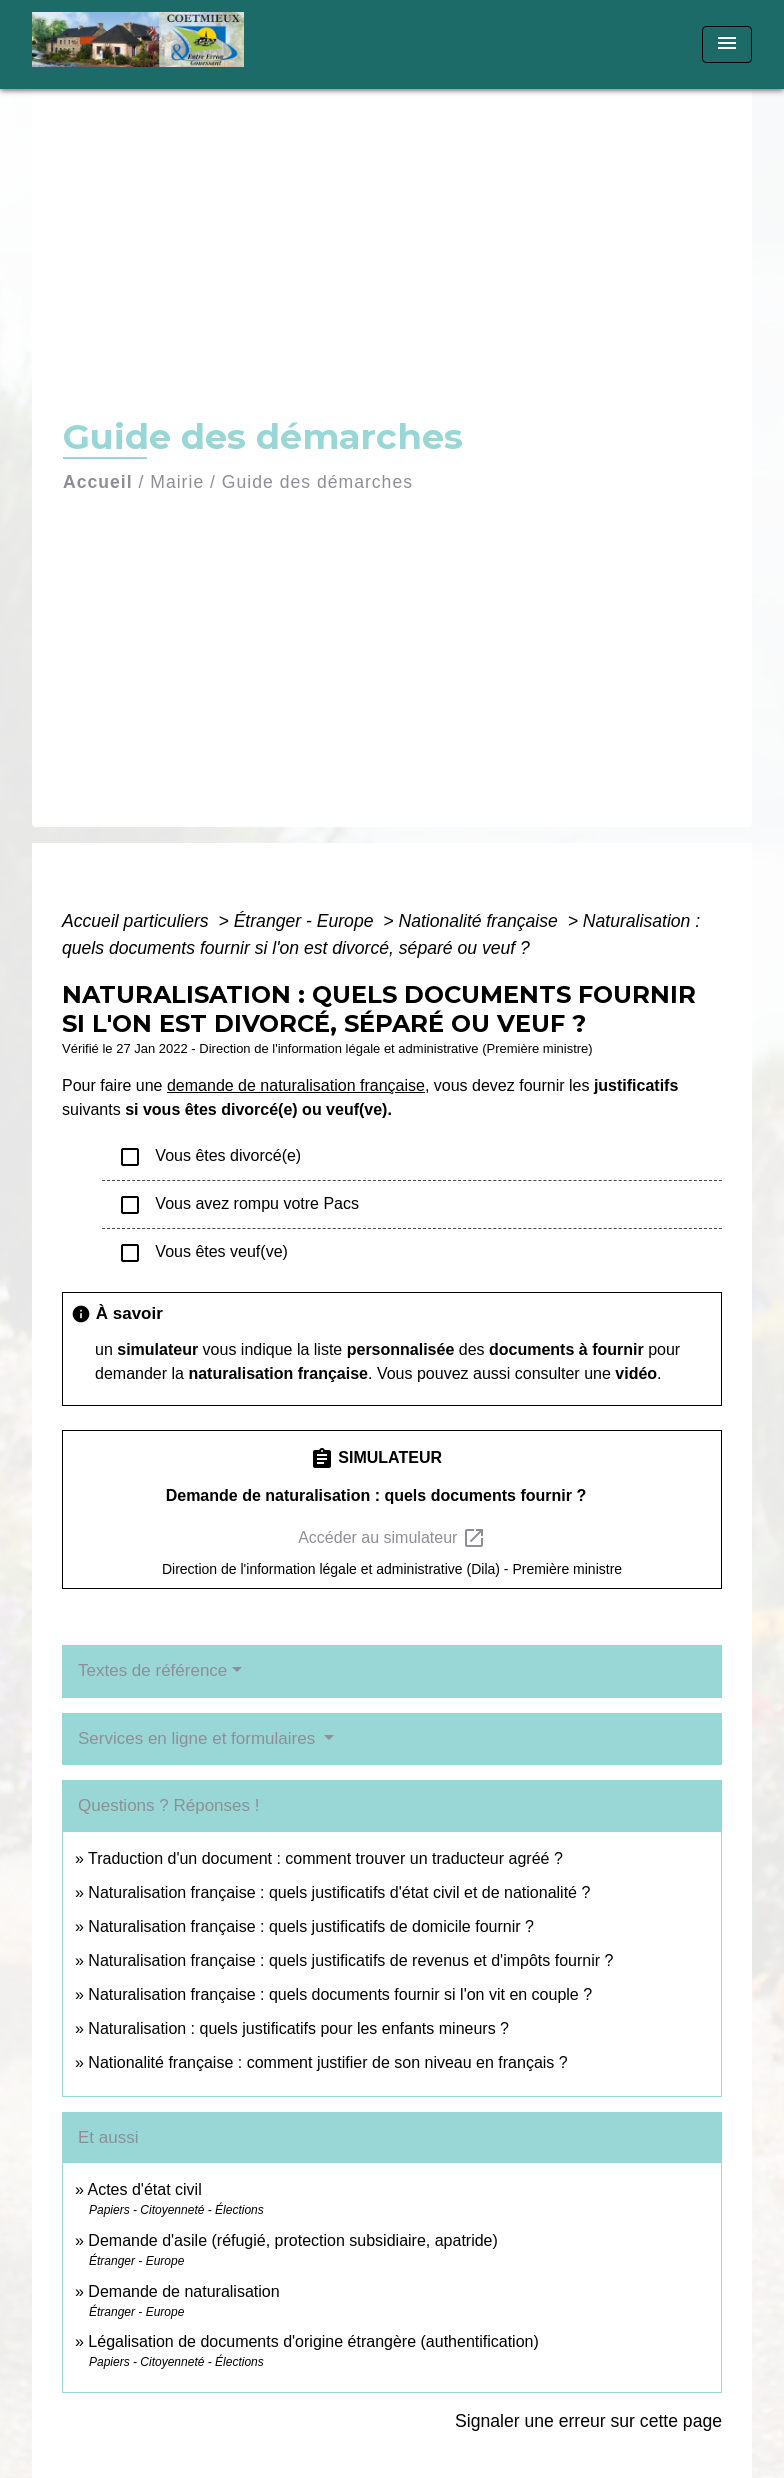  Describe the element at coordinates (199, 1738) in the screenshot. I see `Services en ligne et formulaires` at that location.